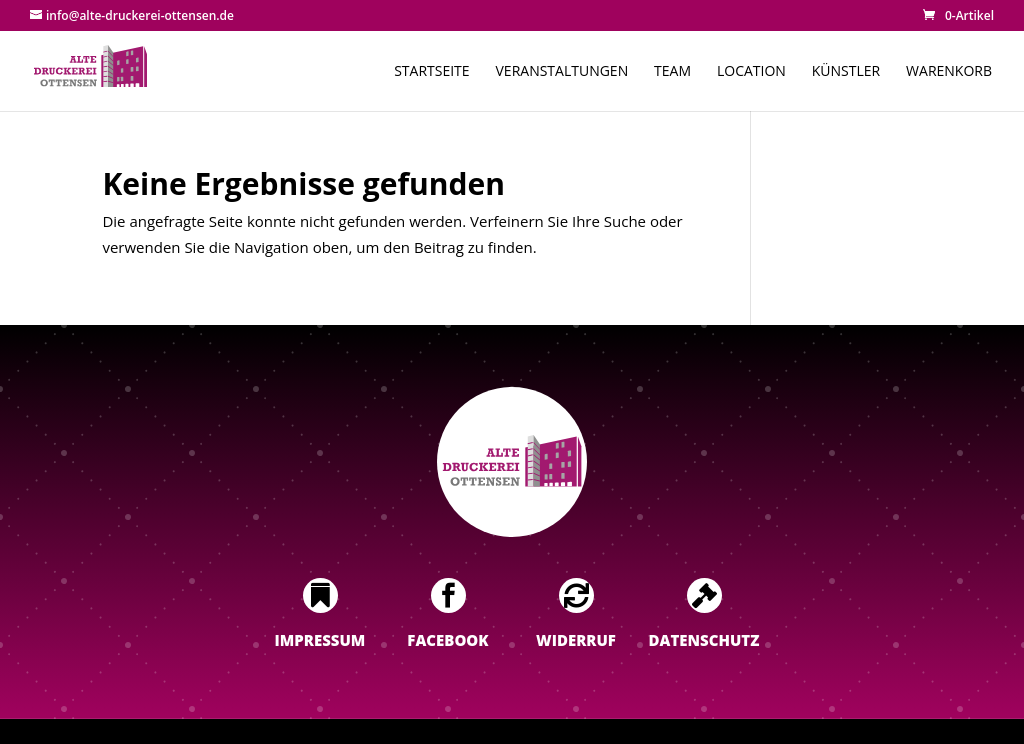 The height and width of the screenshot is (744, 1024). Describe the element at coordinates (704, 640) in the screenshot. I see `Datenschutz` at that location.